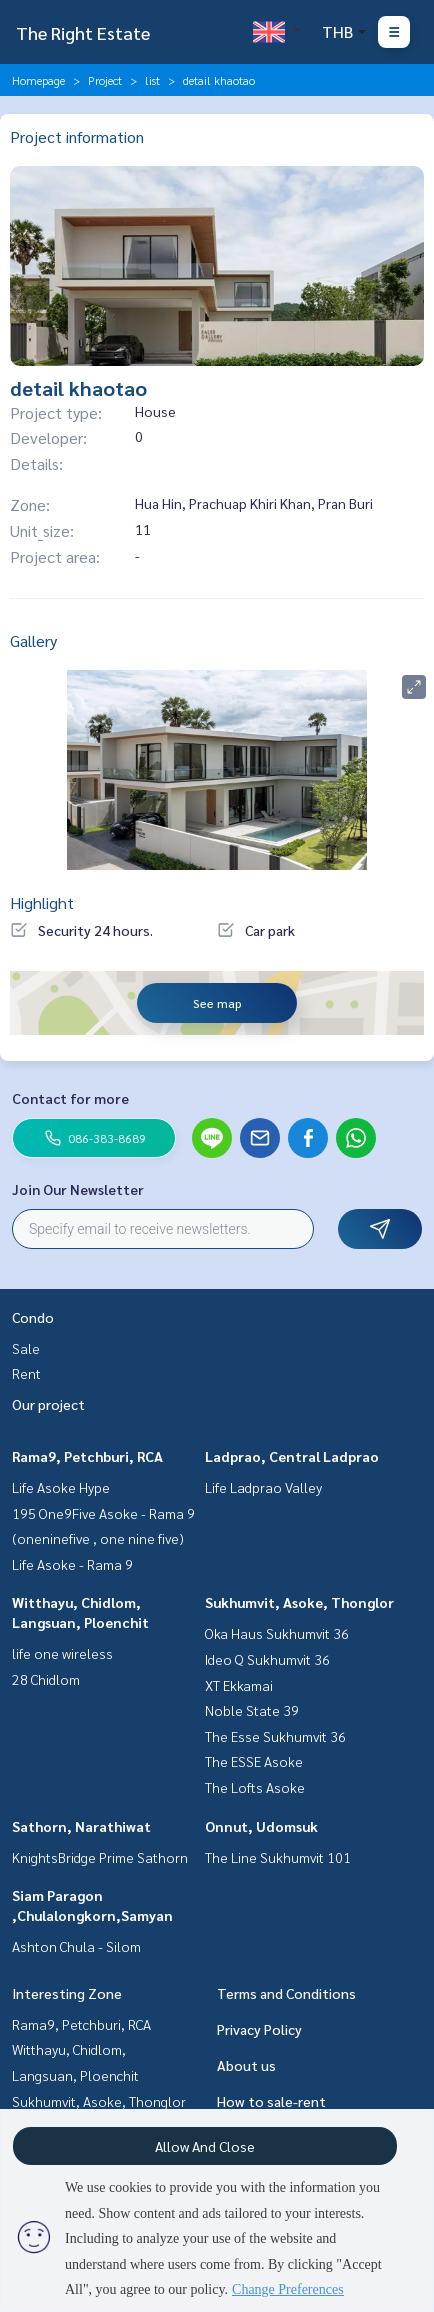  What do you see at coordinates (76, 1946) in the screenshot?
I see `Ashton Chula - Silom` at bounding box center [76, 1946].